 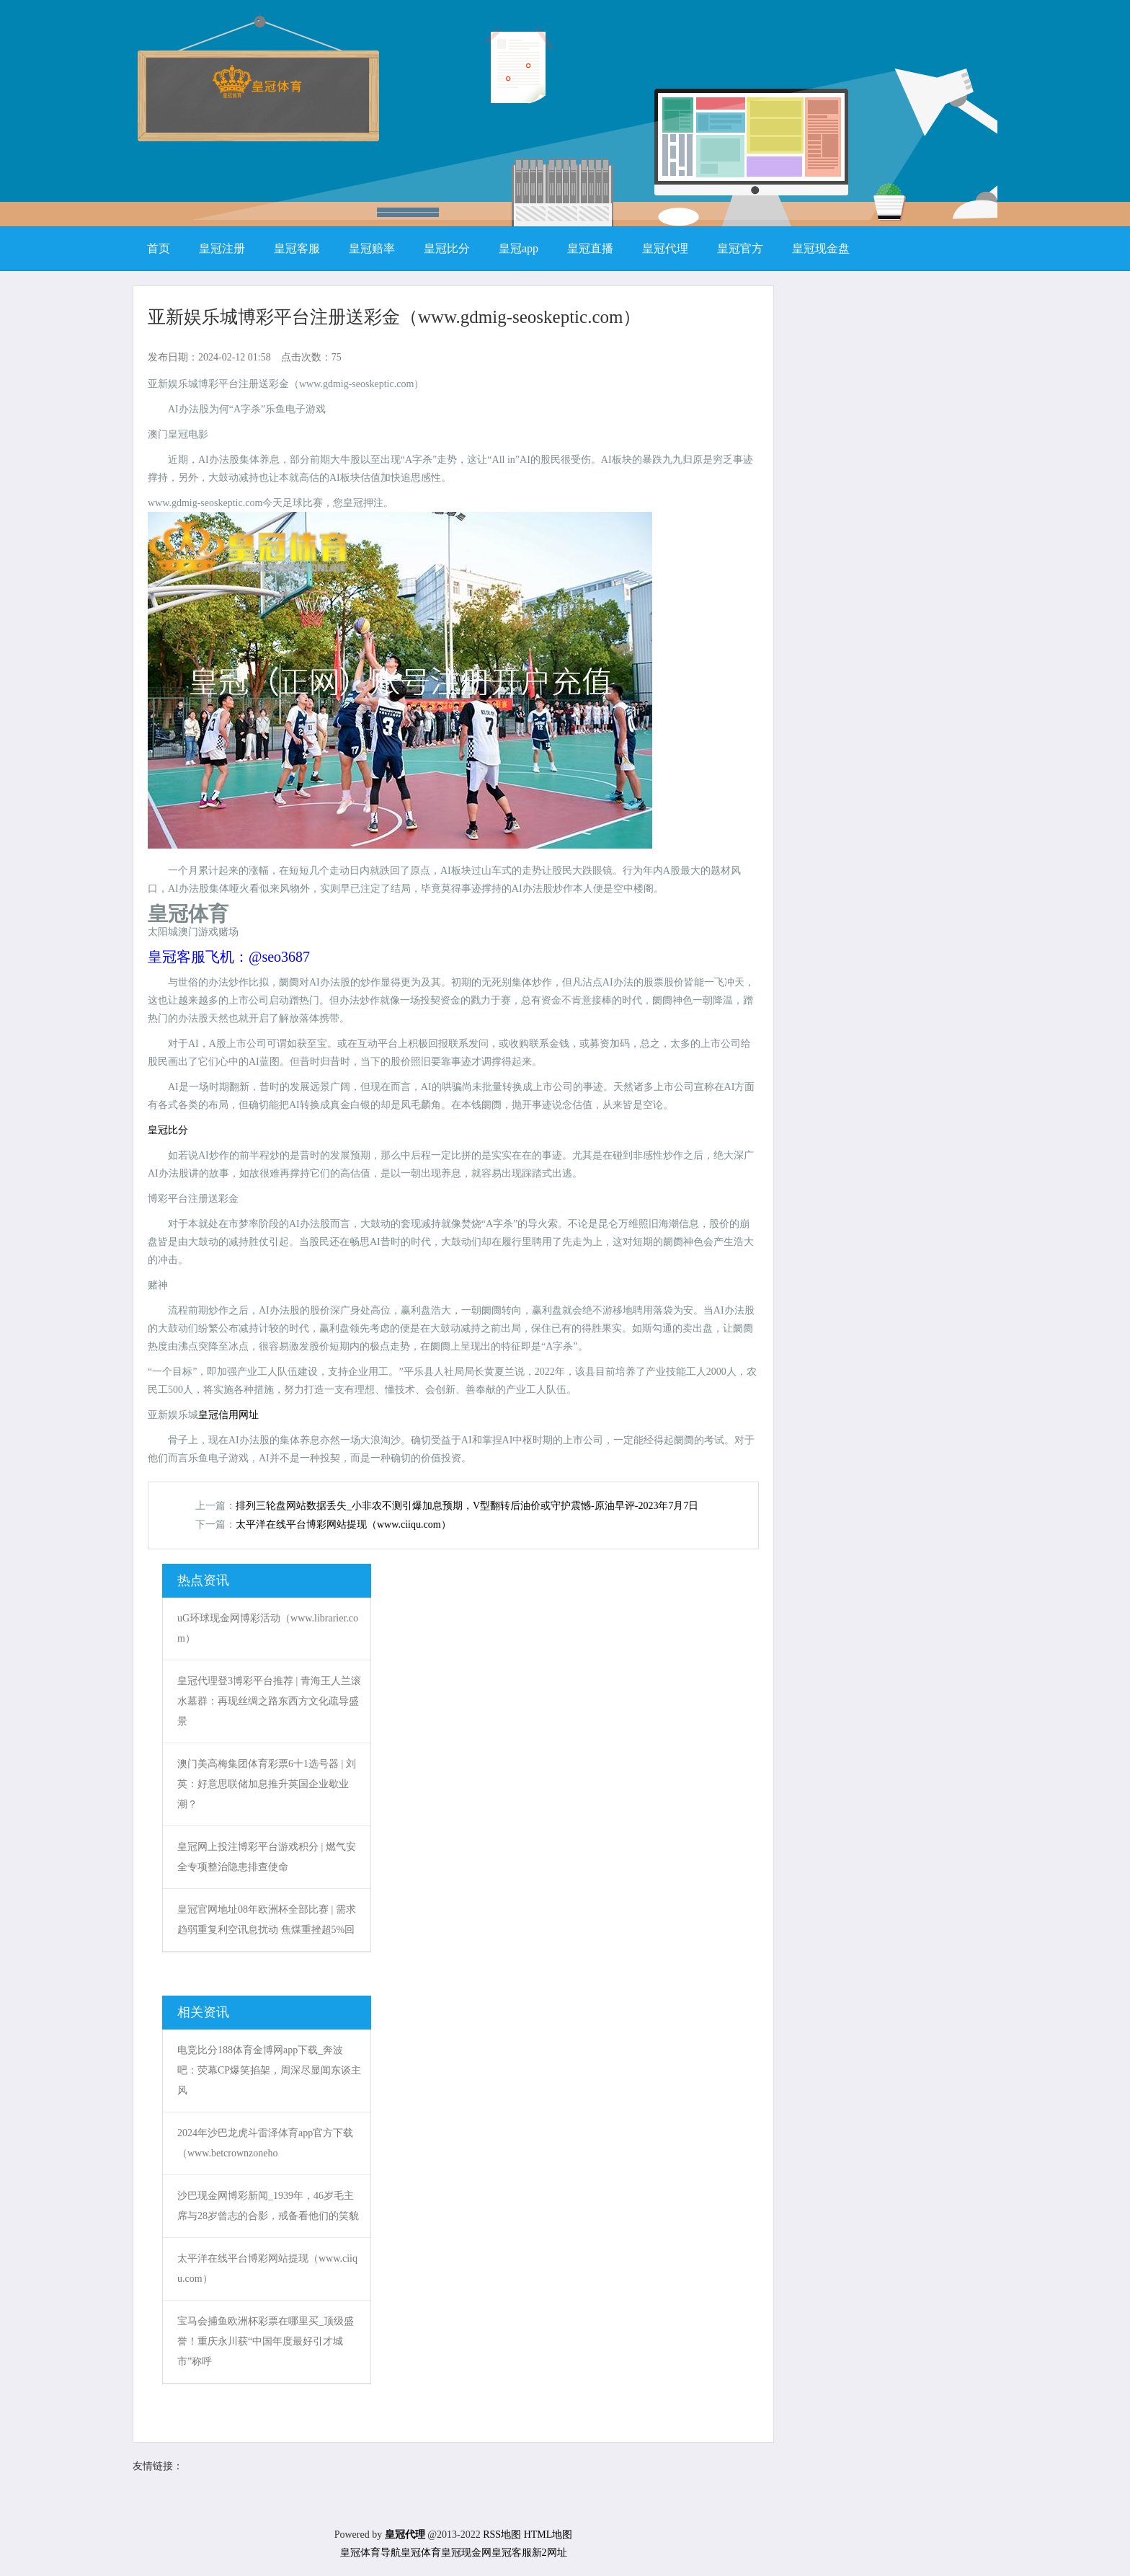 I want to click on 亚新娱乐城博彩平台注册送彩金（www.gdmig-seoskeptic.com）, so click(x=394, y=317).